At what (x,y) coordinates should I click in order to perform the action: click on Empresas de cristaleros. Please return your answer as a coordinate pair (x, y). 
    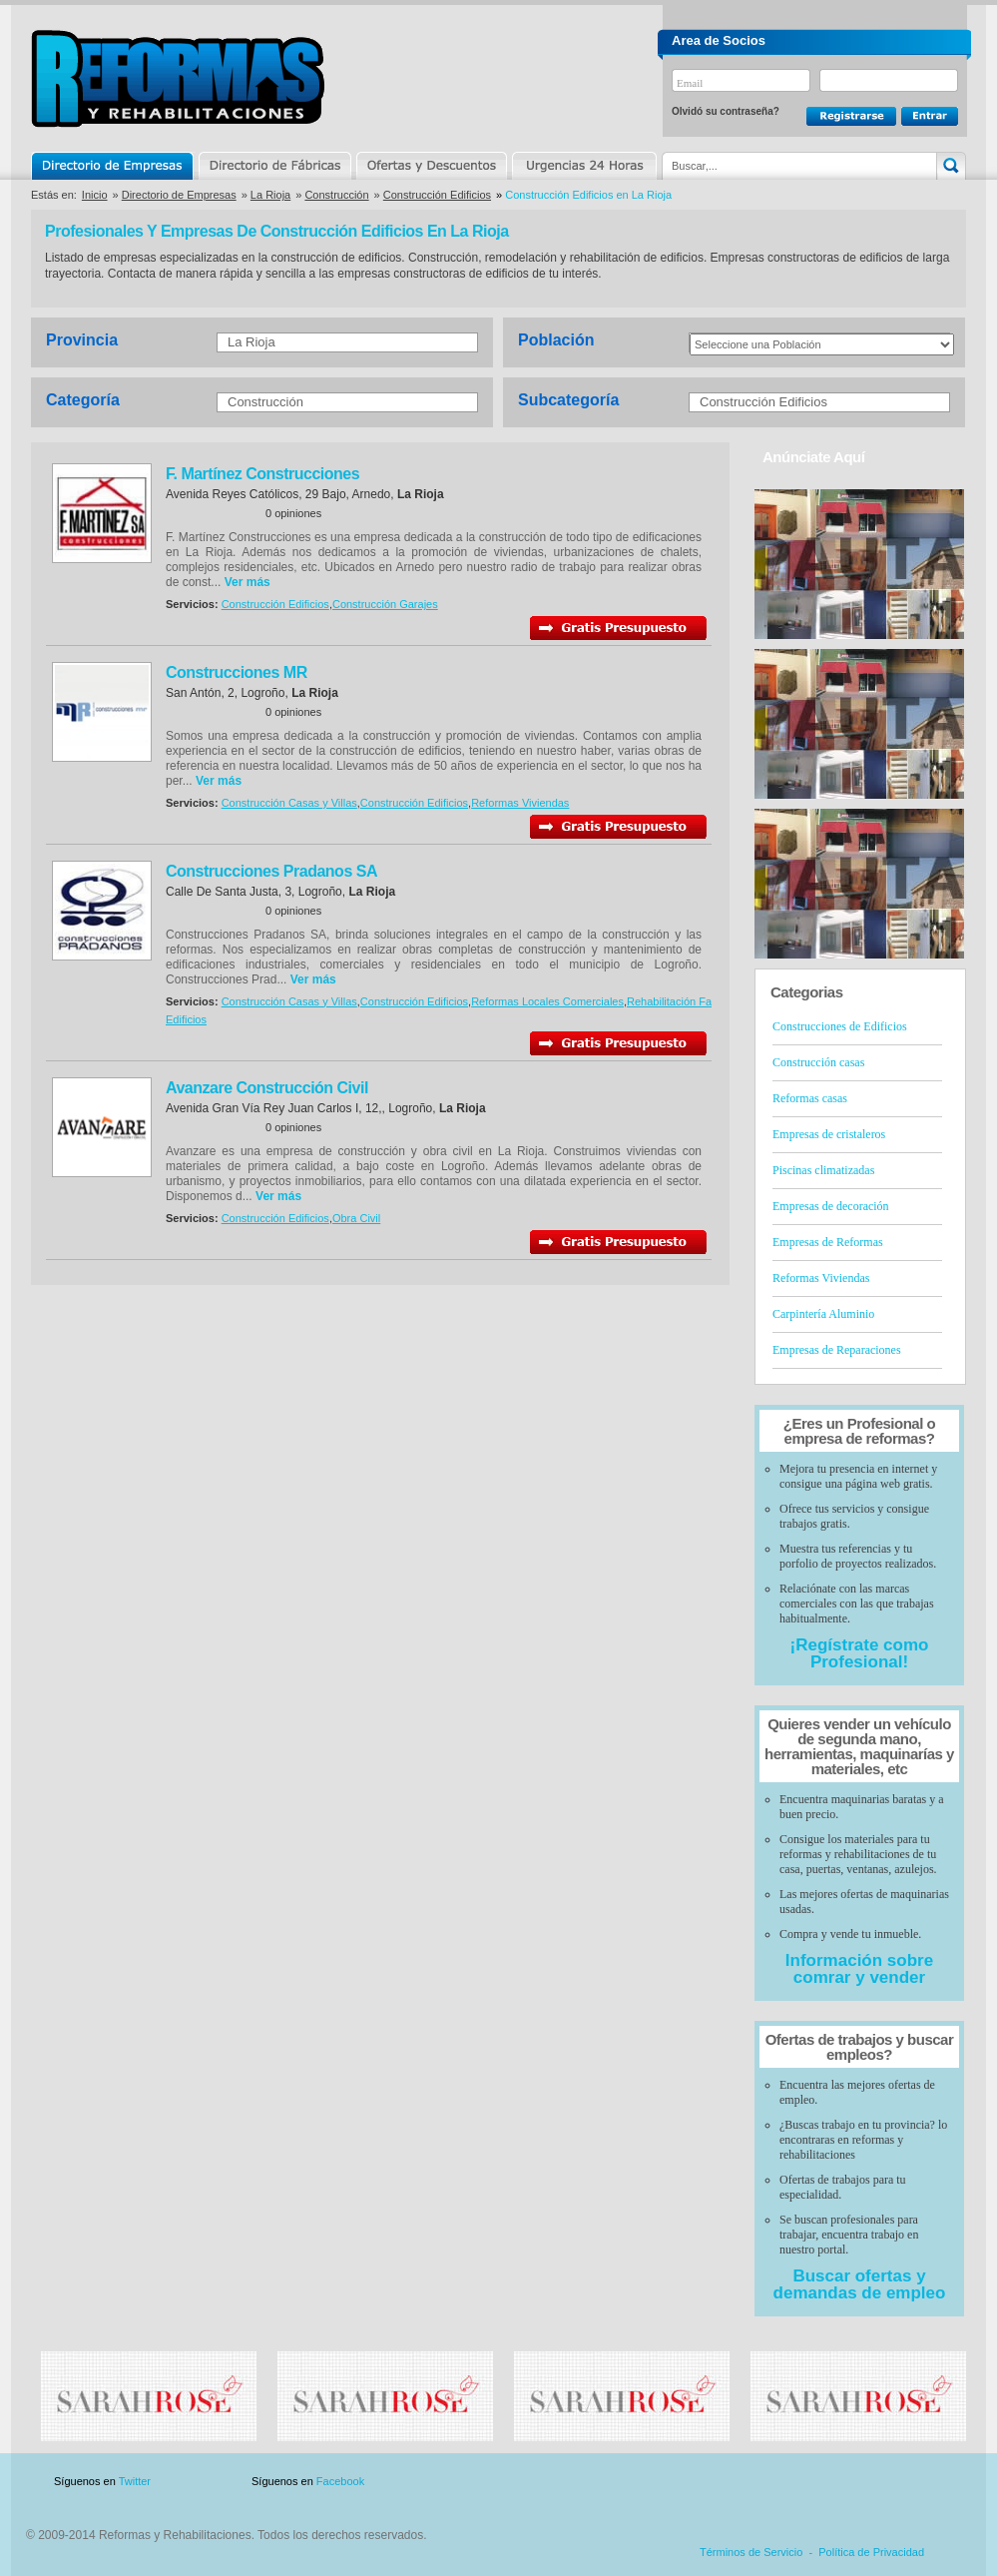
    Looking at the image, I should click on (828, 1134).